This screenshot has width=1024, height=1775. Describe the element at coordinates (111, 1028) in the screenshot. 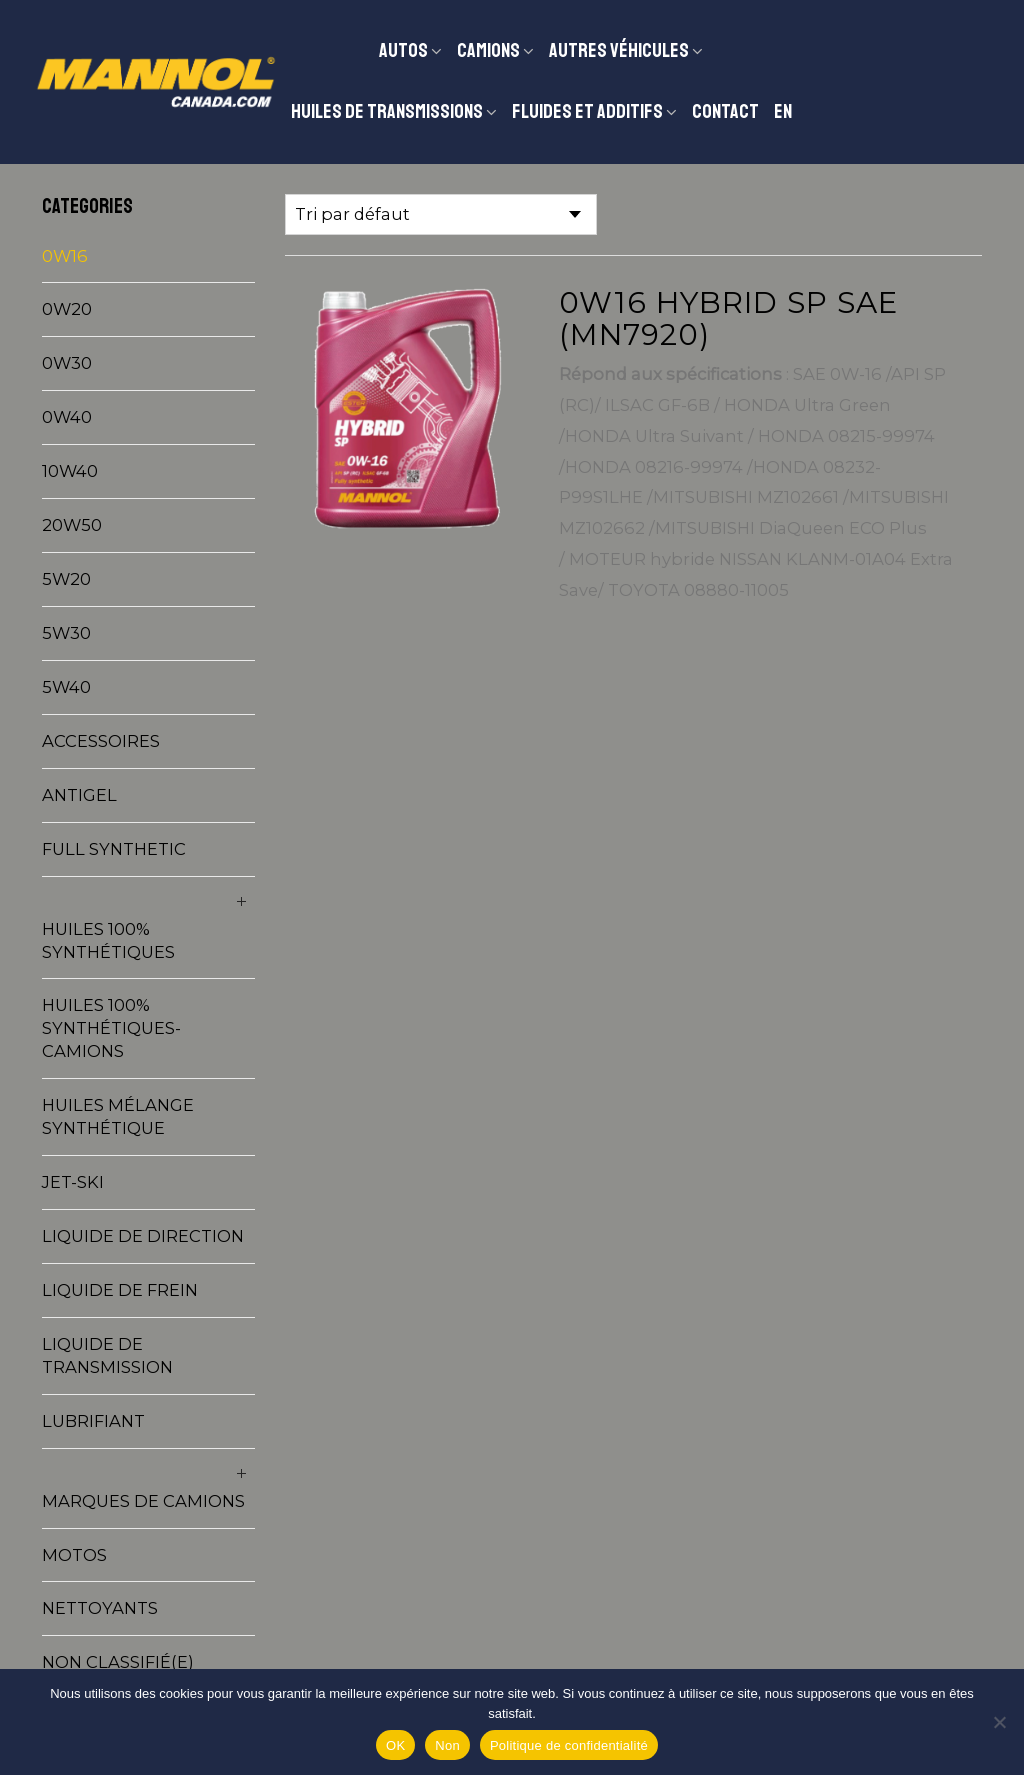

I see `Huiles 100% synthétiques-Camions` at that location.